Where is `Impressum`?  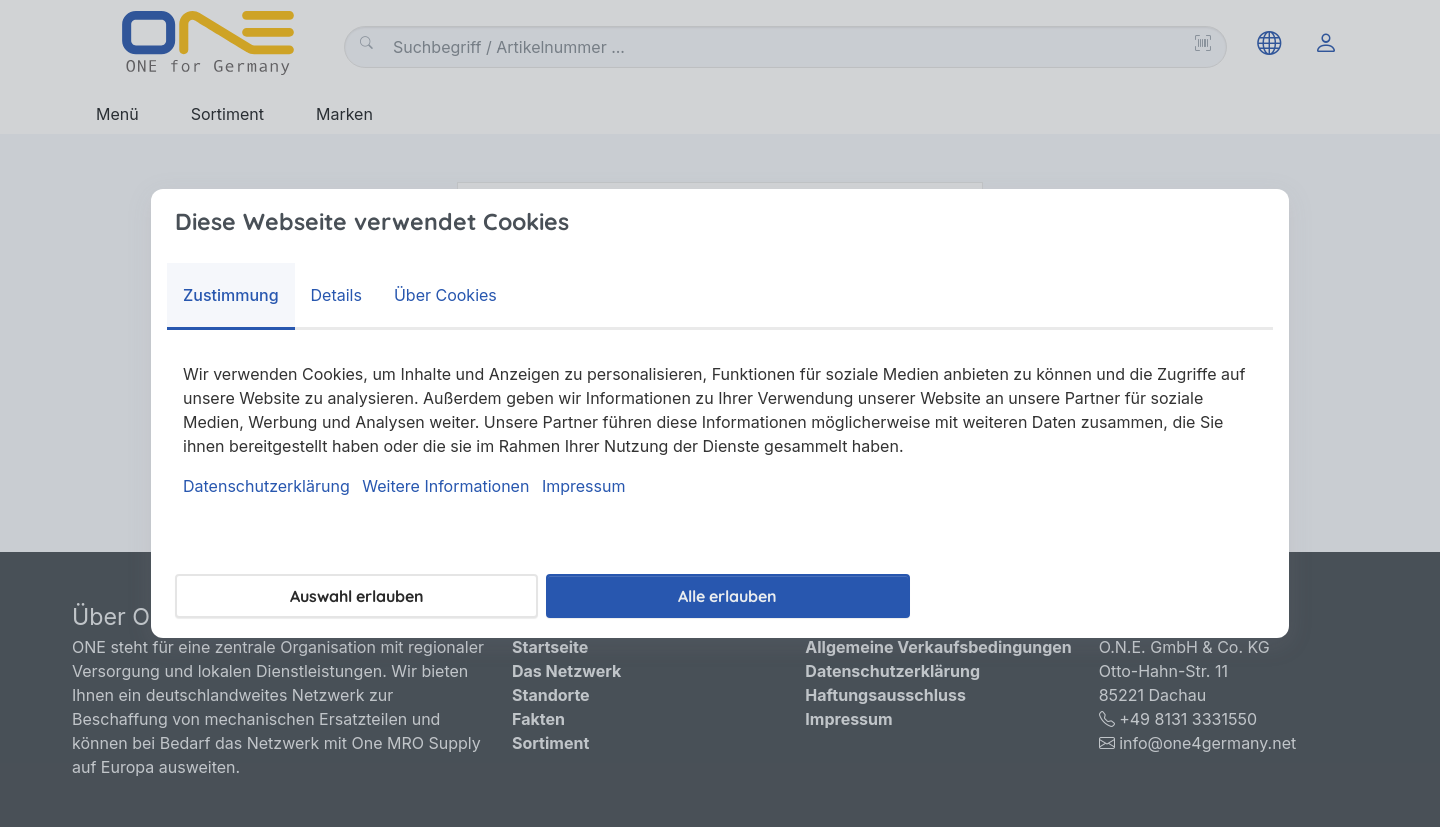
Impressum is located at coordinates (584, 486).